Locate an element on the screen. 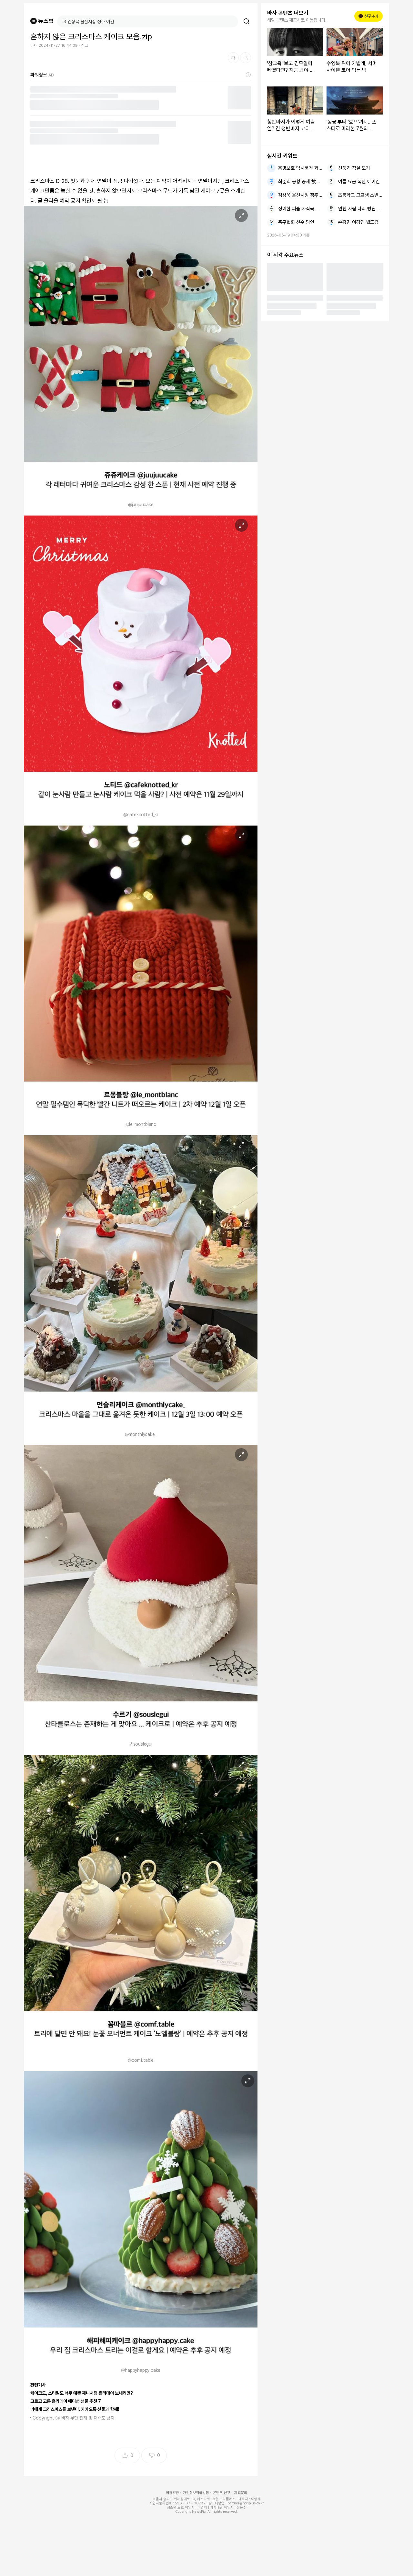 Image resolution: width=413 pixels, height=2576 pixels. 친구추가 is located at coordinates (368, 16).